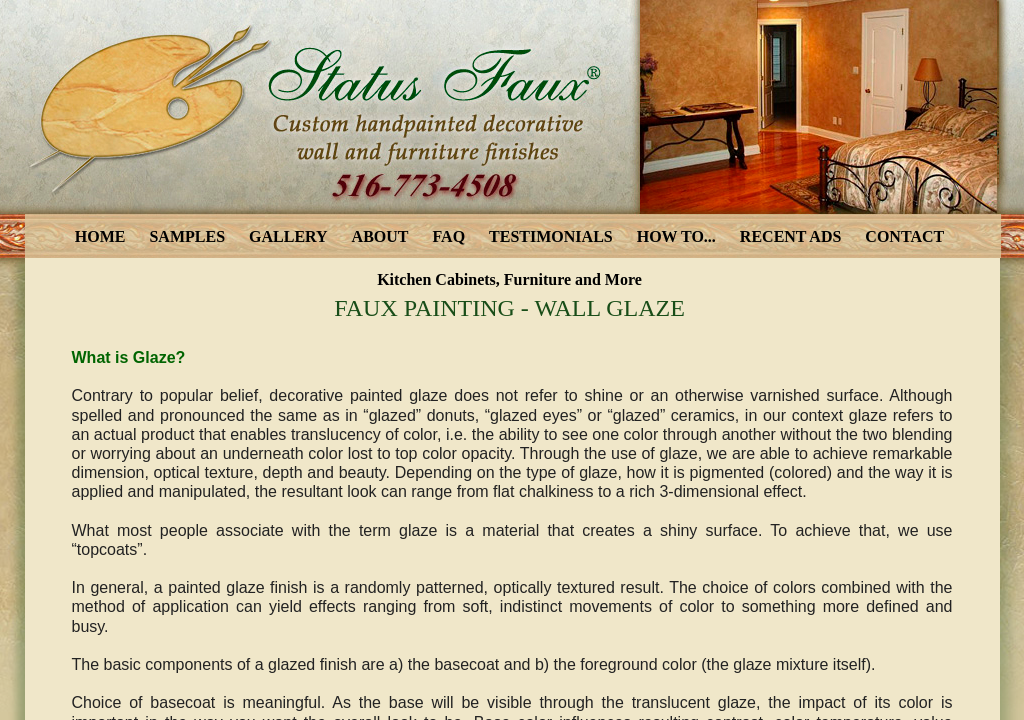 The height and width of the screenshot is (720, 1024). I want to click on FAQ, so click(449, 236).